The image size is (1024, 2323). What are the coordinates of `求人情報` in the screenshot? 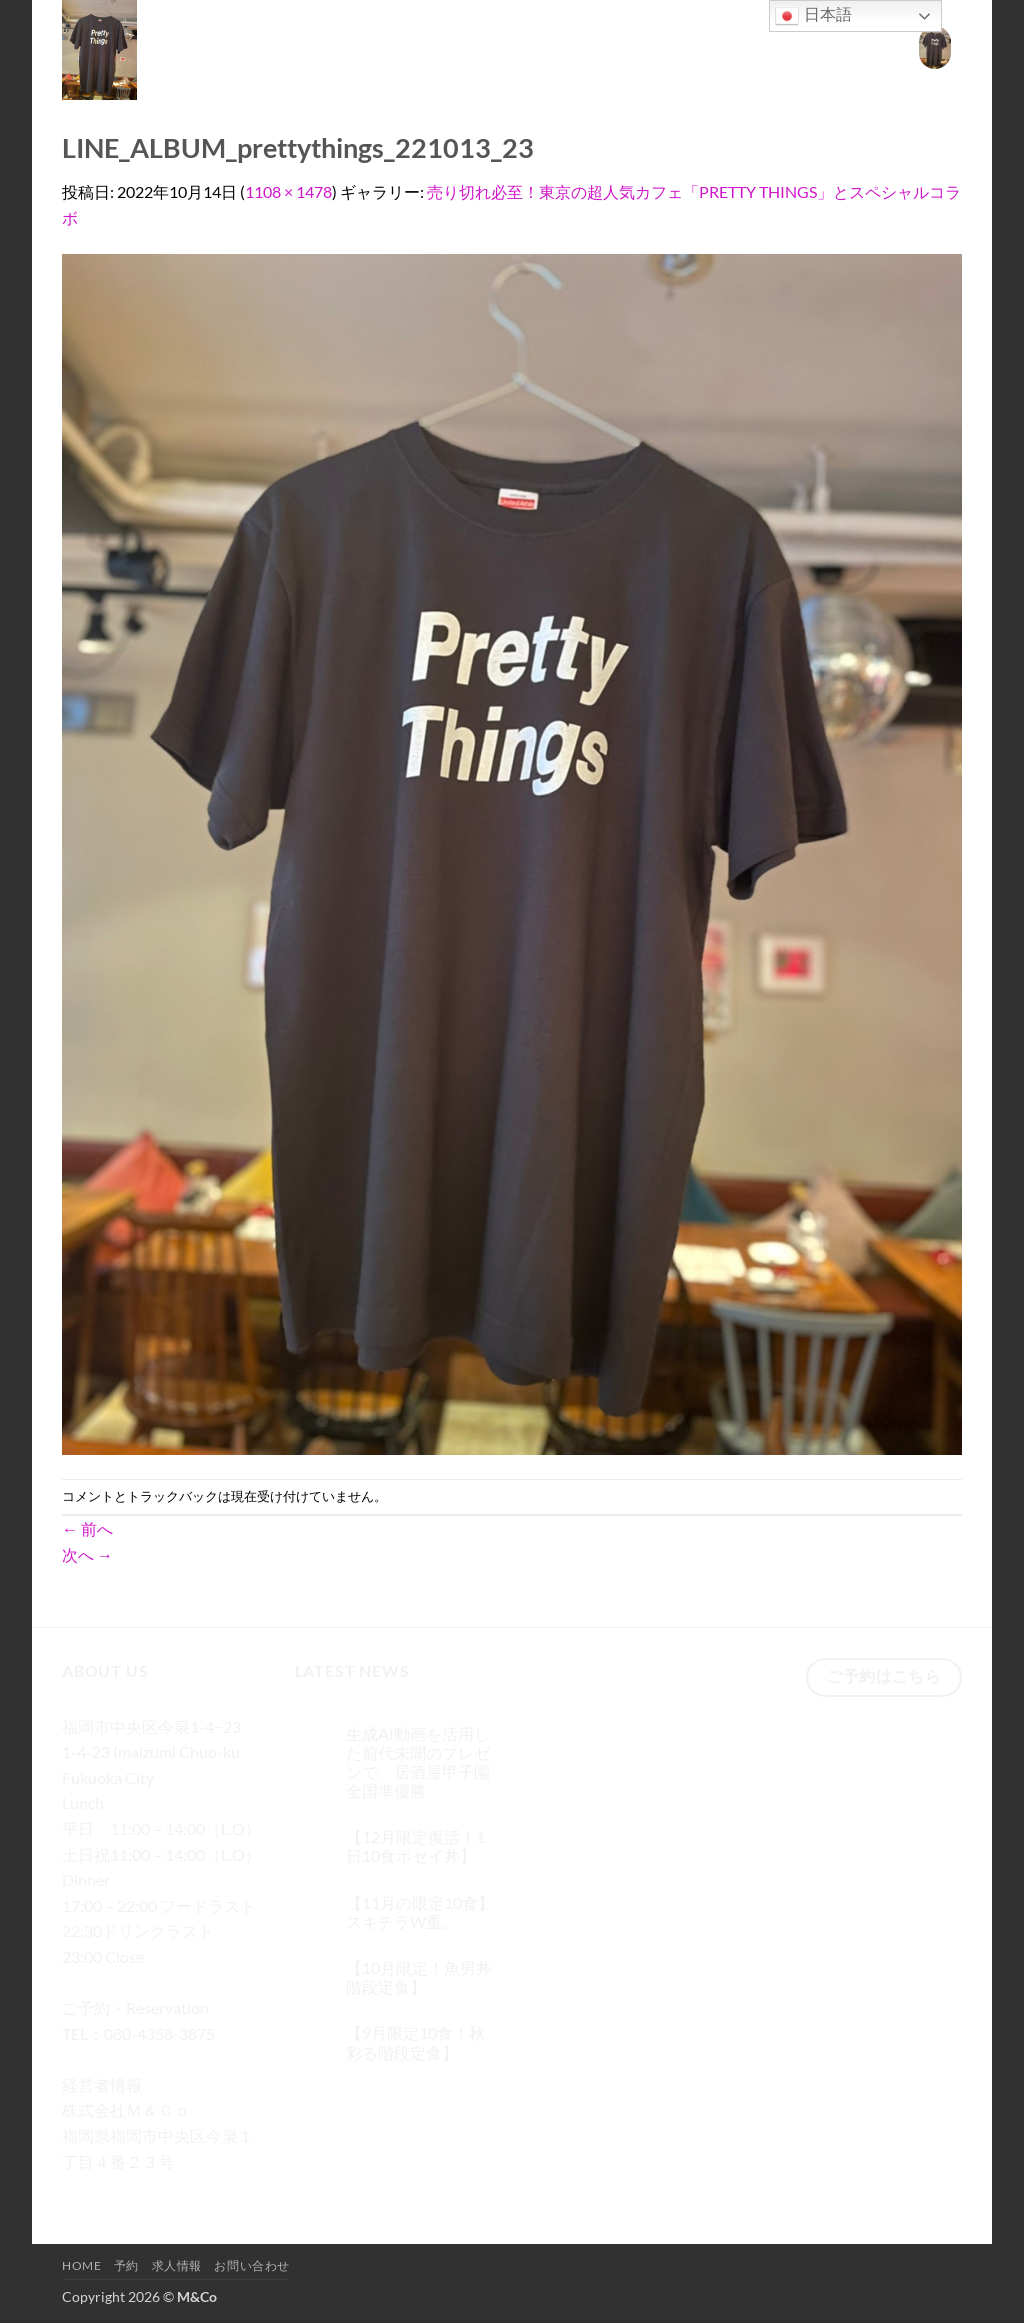 It's located at (758, 47).